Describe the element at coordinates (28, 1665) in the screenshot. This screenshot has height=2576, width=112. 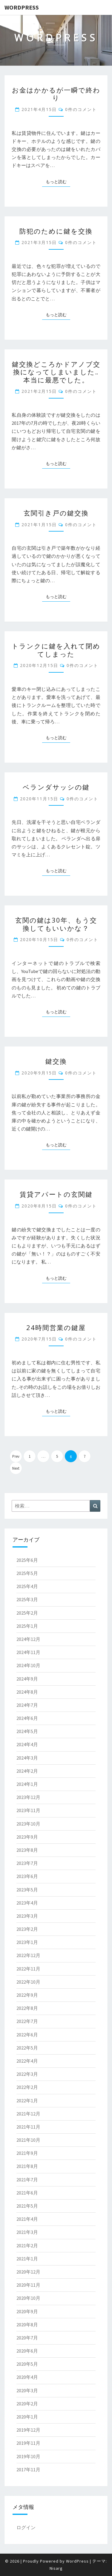
I see `2024年10月` at that location.